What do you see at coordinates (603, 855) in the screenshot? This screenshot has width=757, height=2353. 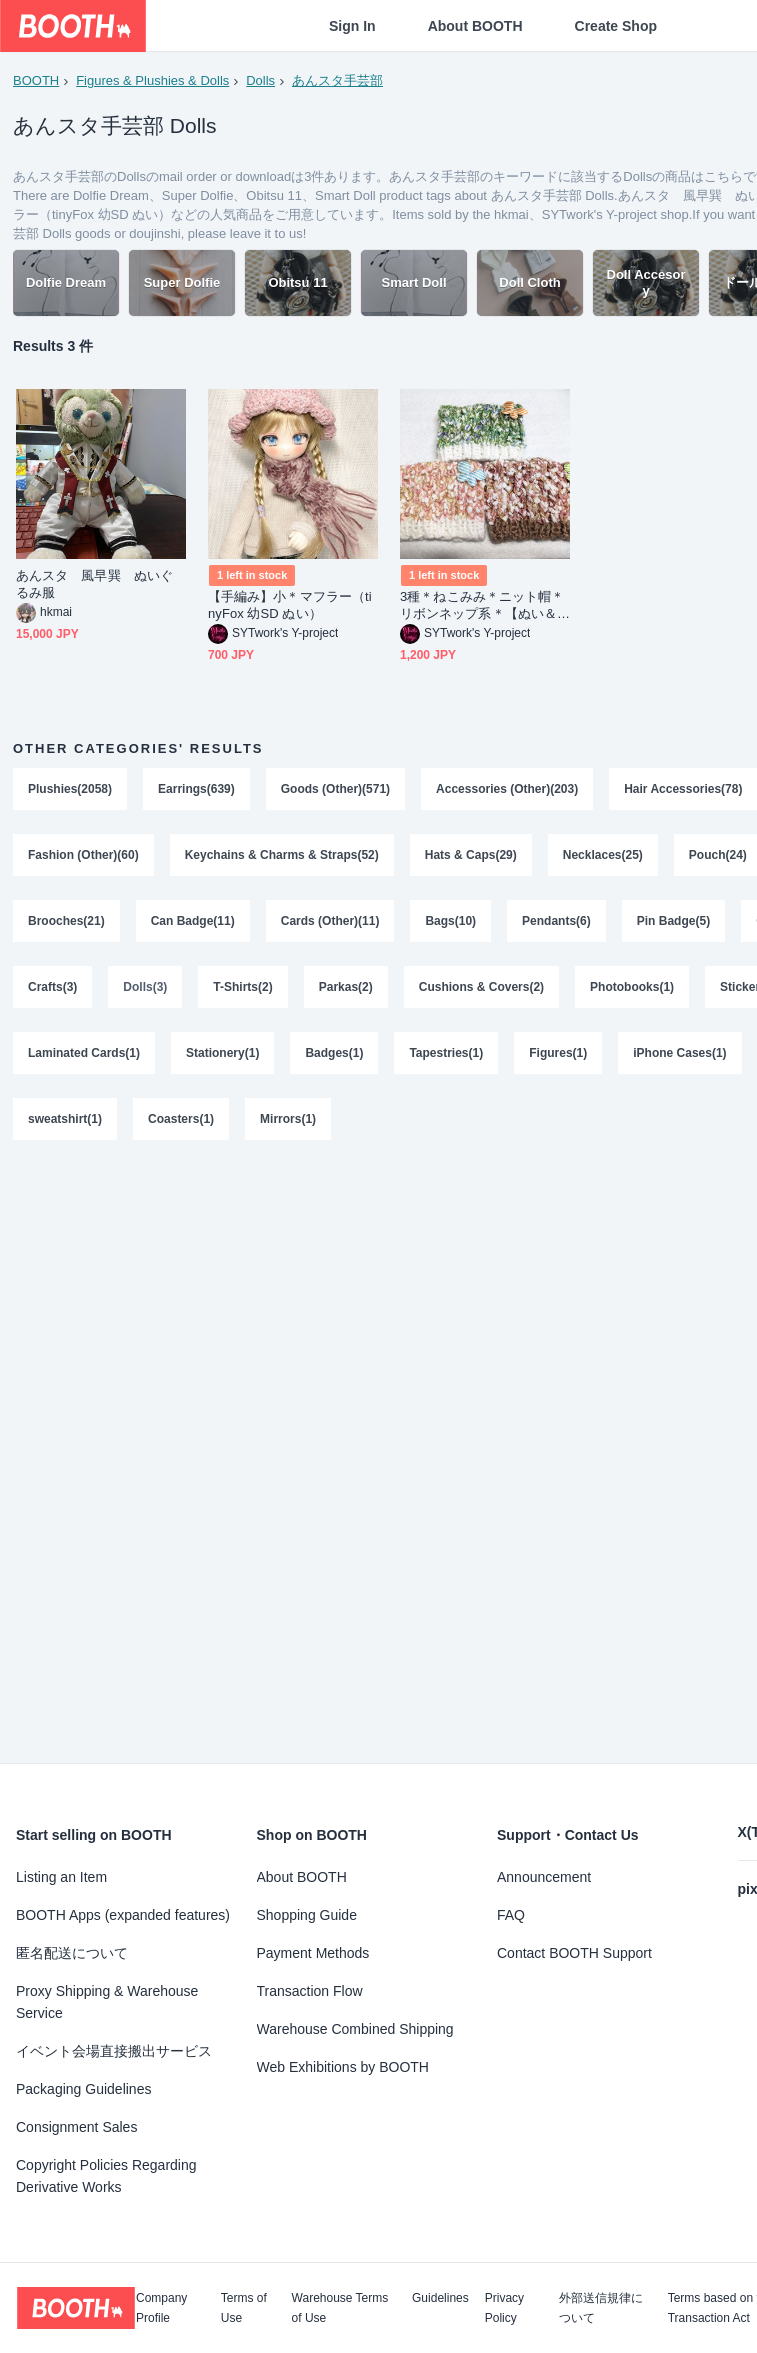 I see `Necklaces(25)` at bounding box center [603, 855].